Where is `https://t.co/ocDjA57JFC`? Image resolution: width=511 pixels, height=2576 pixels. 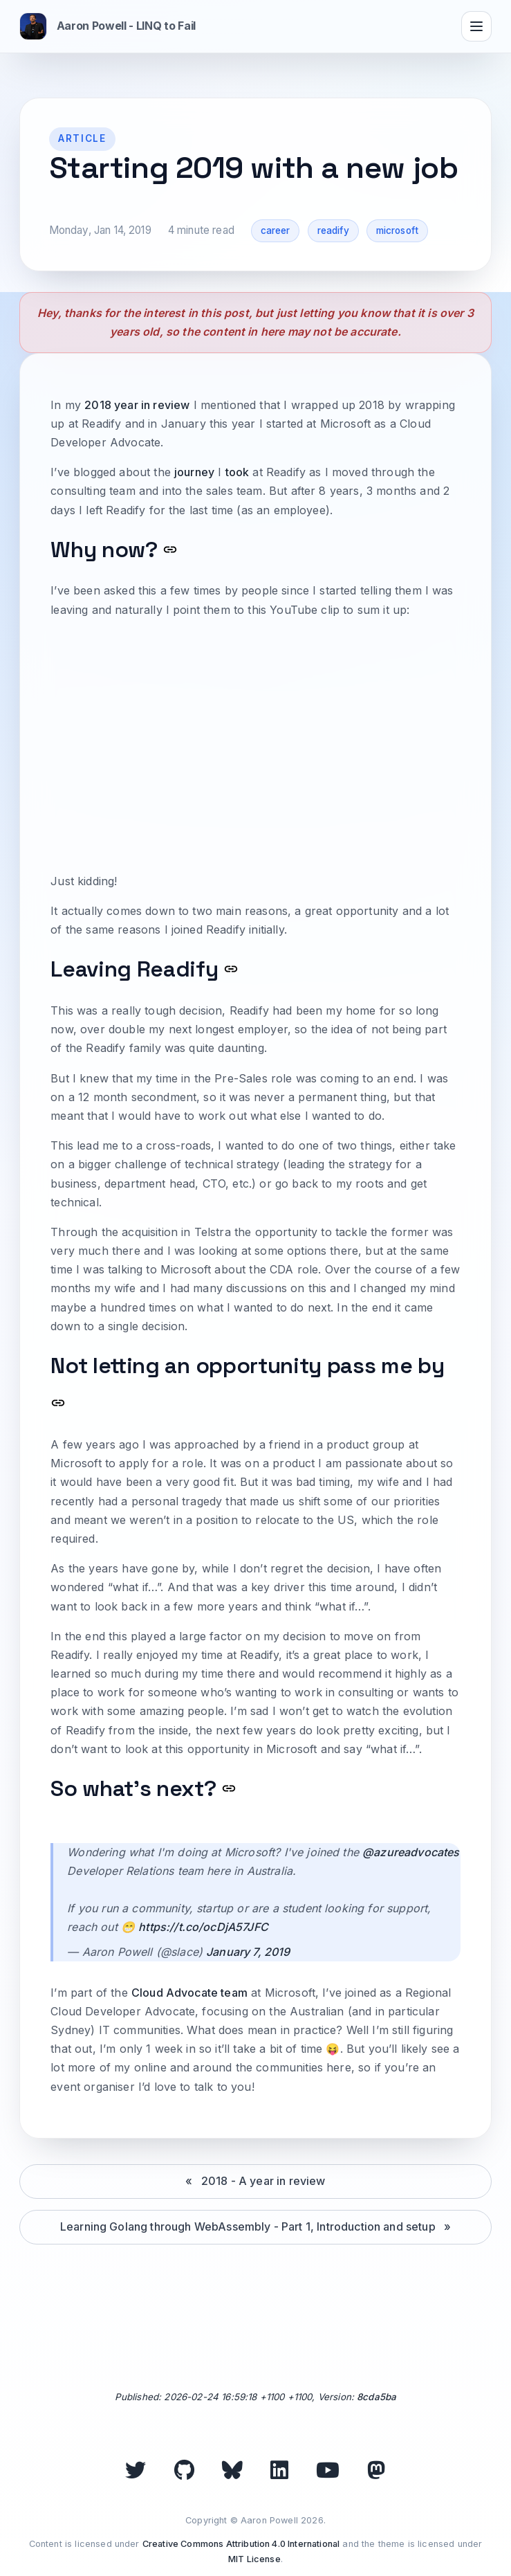 https://t.co/ocDjA57JFC is located at coordinates (203, 1927).